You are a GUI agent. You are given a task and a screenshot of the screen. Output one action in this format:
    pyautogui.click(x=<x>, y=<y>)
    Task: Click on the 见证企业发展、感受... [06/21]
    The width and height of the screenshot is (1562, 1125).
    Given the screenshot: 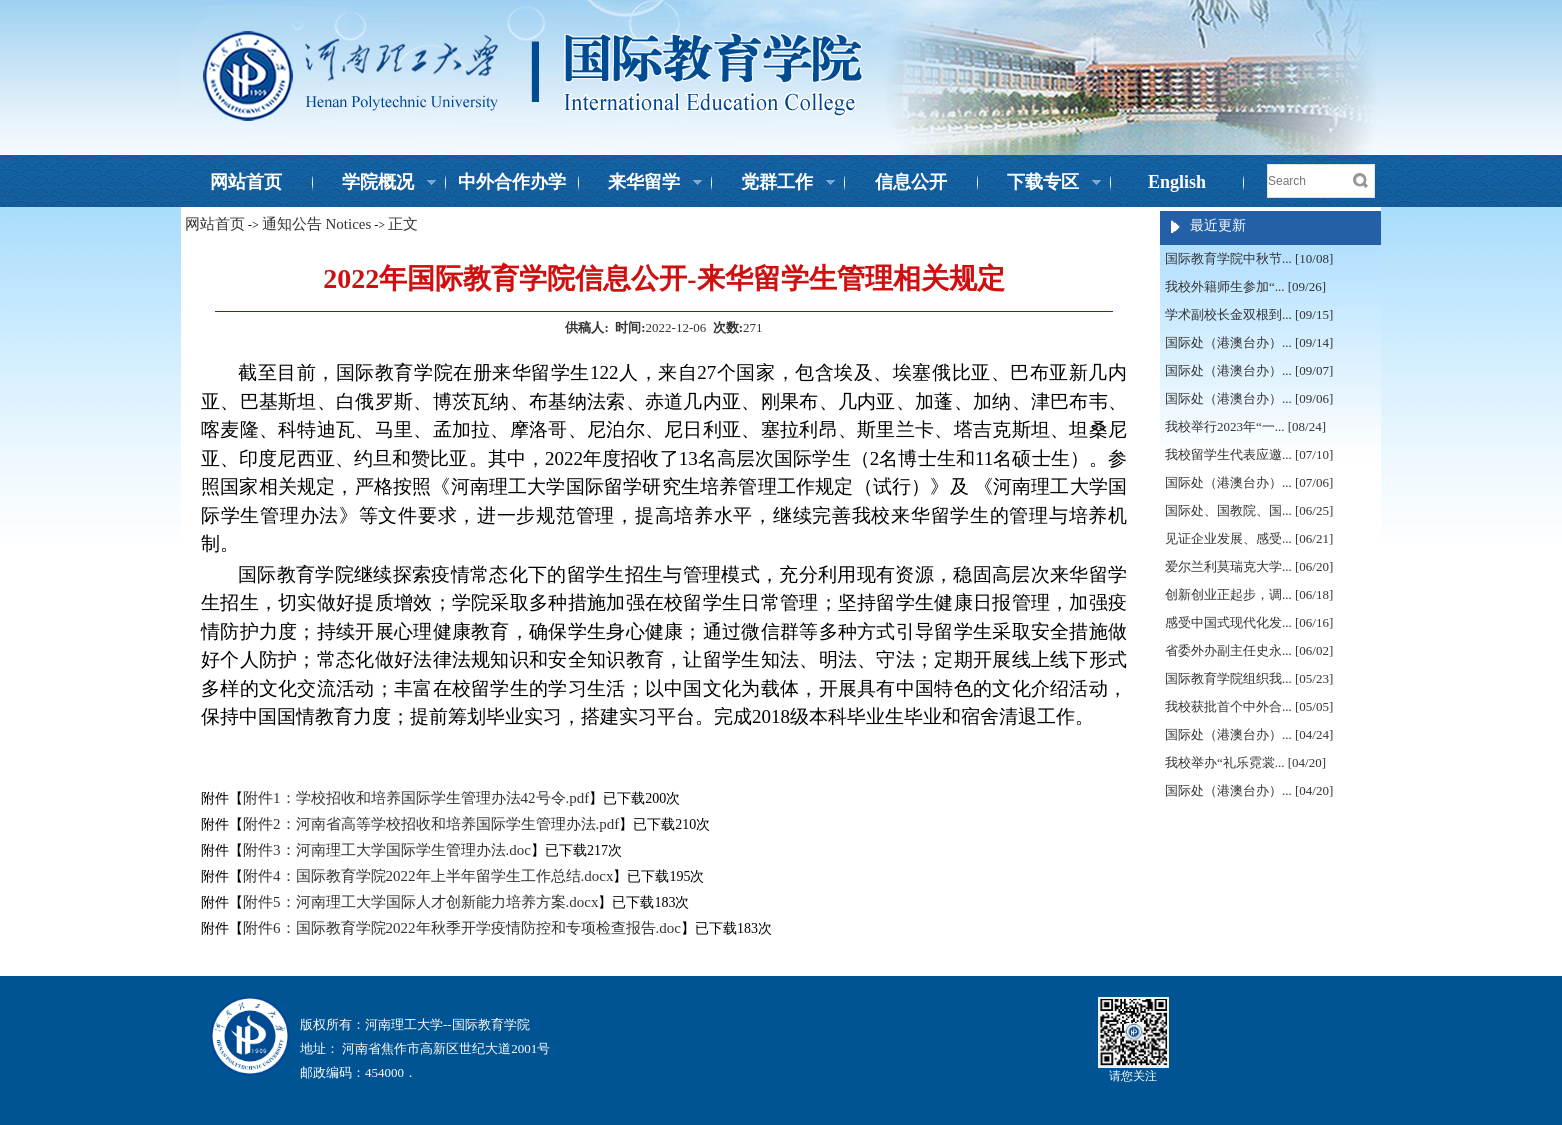 What is the action you would take?
    pyautogui.click(x=1249, y=538)
    